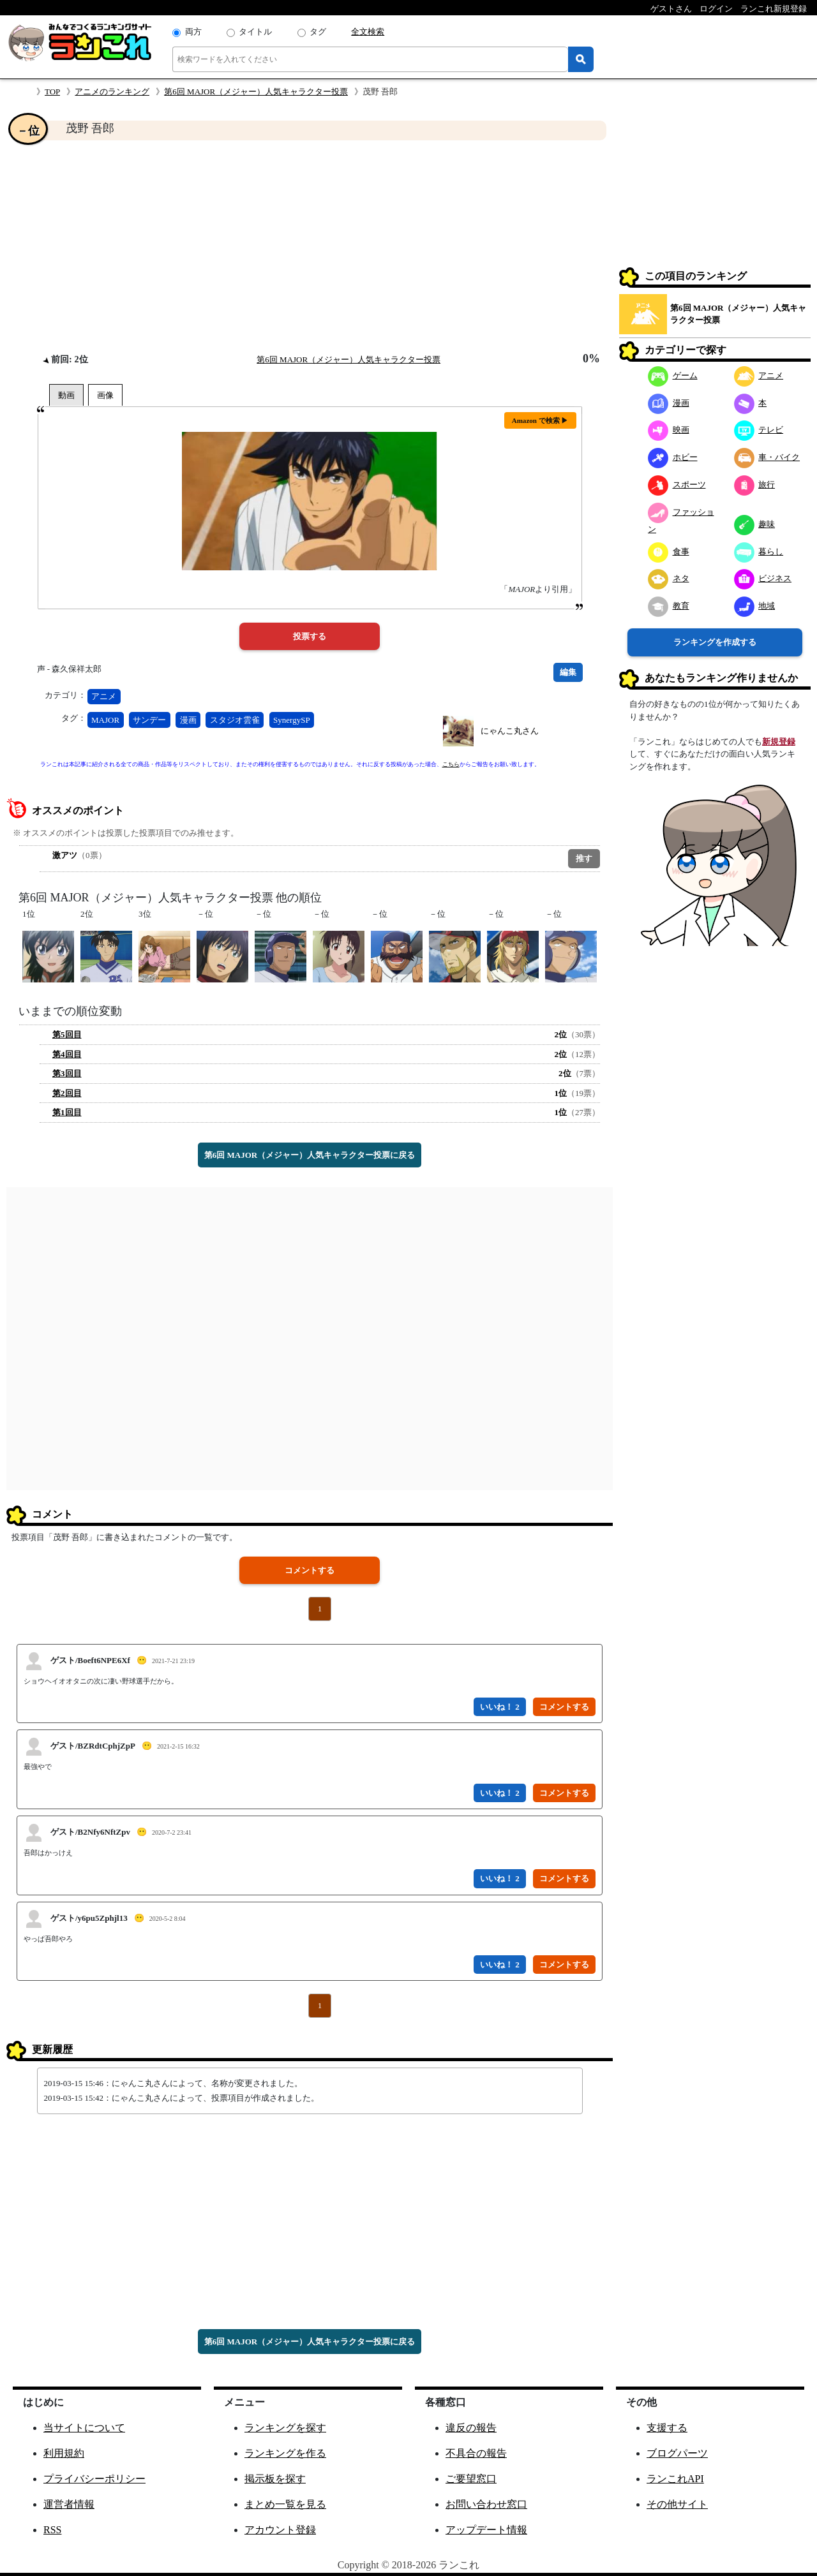 This screenshot has width=817, height=2576. What do you see at coordinates (367, 31) in the screenshot?
I see `全文検索` at bounding box center [367, 31].